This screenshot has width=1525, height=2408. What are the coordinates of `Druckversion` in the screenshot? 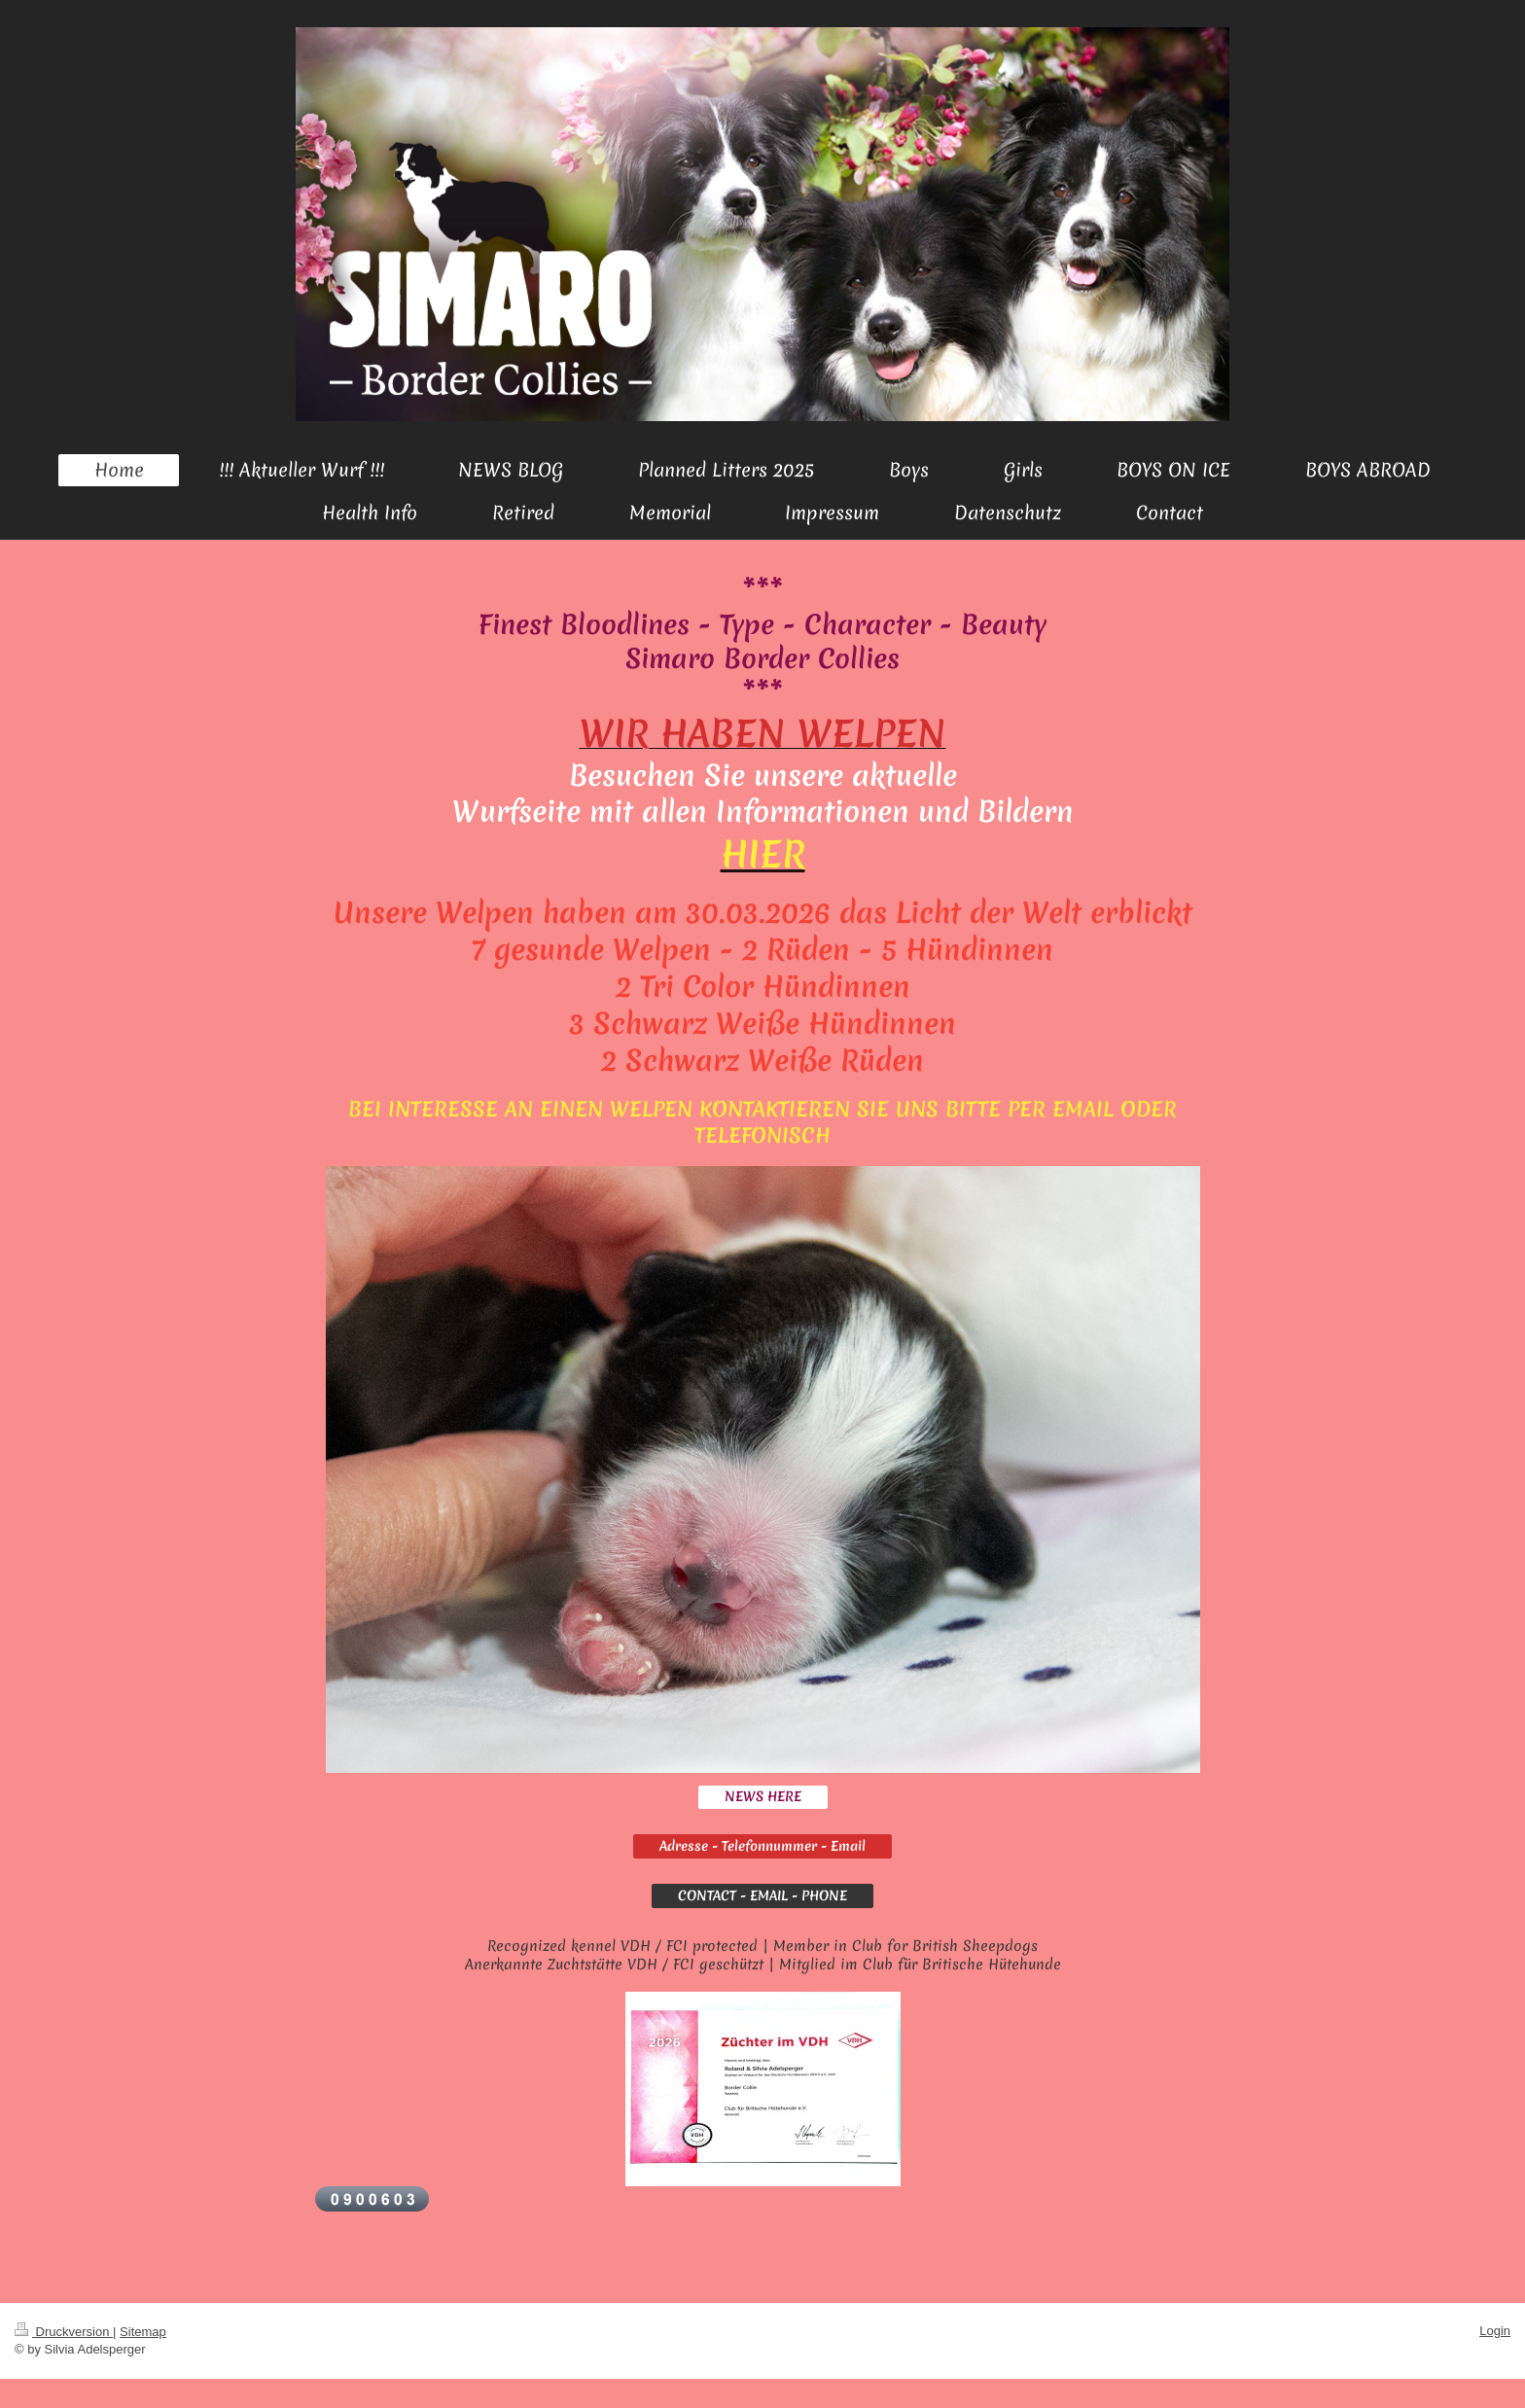 It's located at (64, 2331).